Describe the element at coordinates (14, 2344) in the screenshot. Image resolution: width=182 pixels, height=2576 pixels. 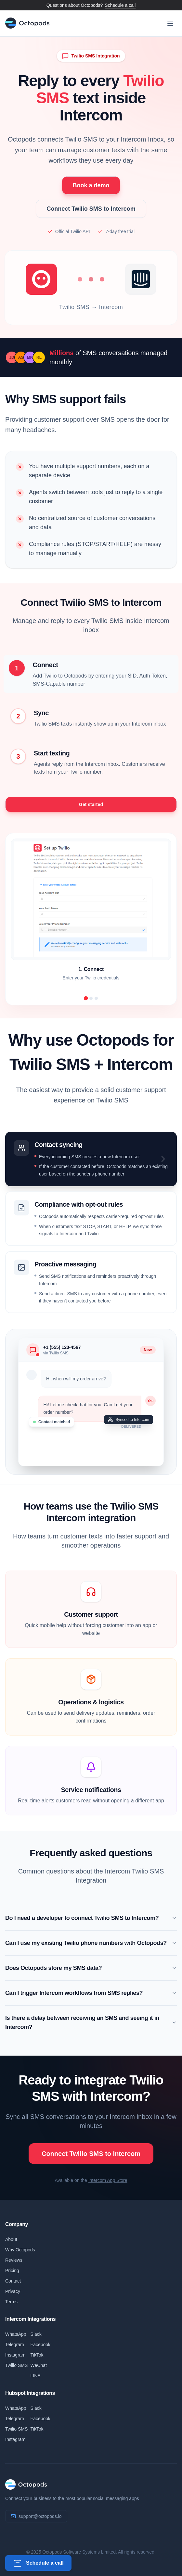
I see `Telegram` at that location.